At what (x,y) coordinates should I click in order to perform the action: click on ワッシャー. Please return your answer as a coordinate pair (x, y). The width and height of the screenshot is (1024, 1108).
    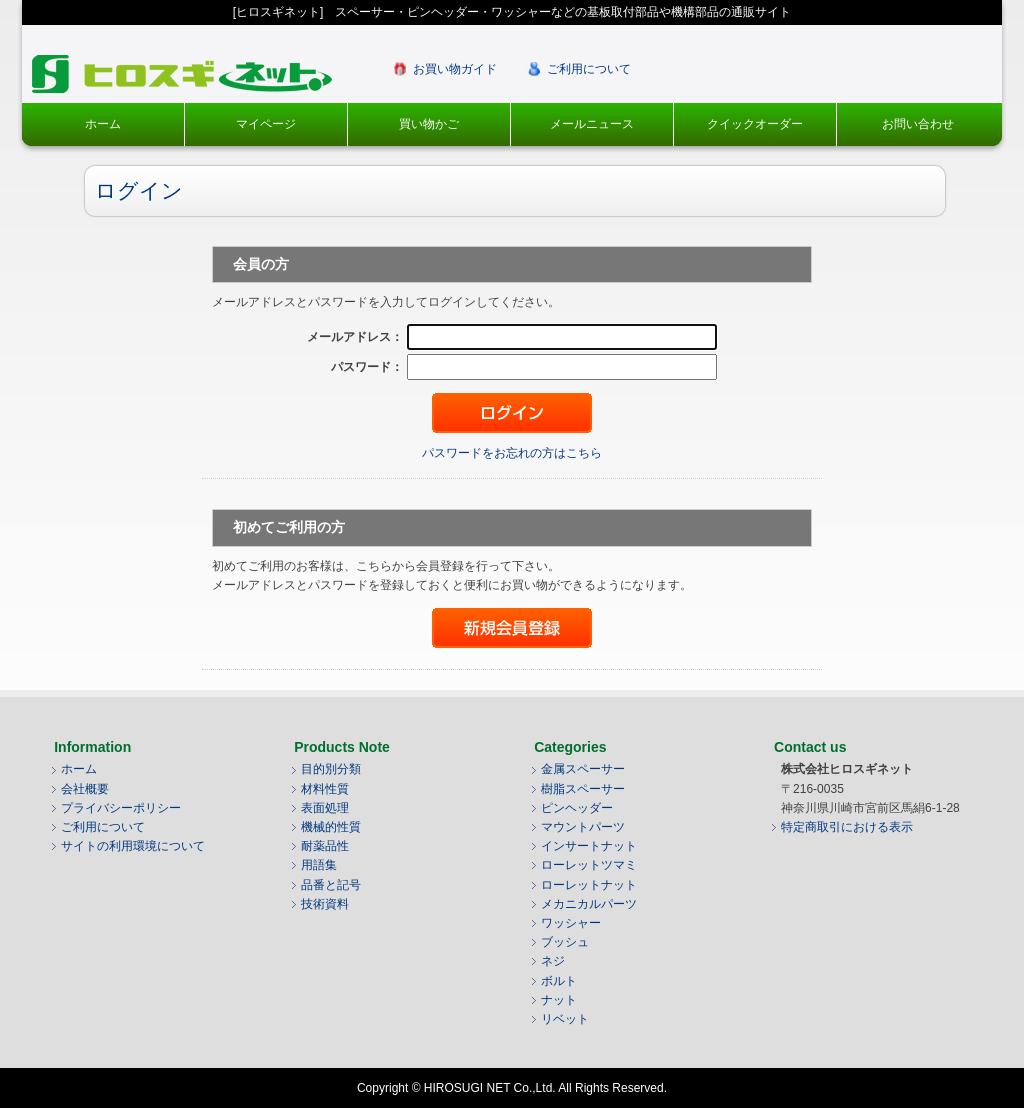
    Looking at the image, I should click on (571, 923).